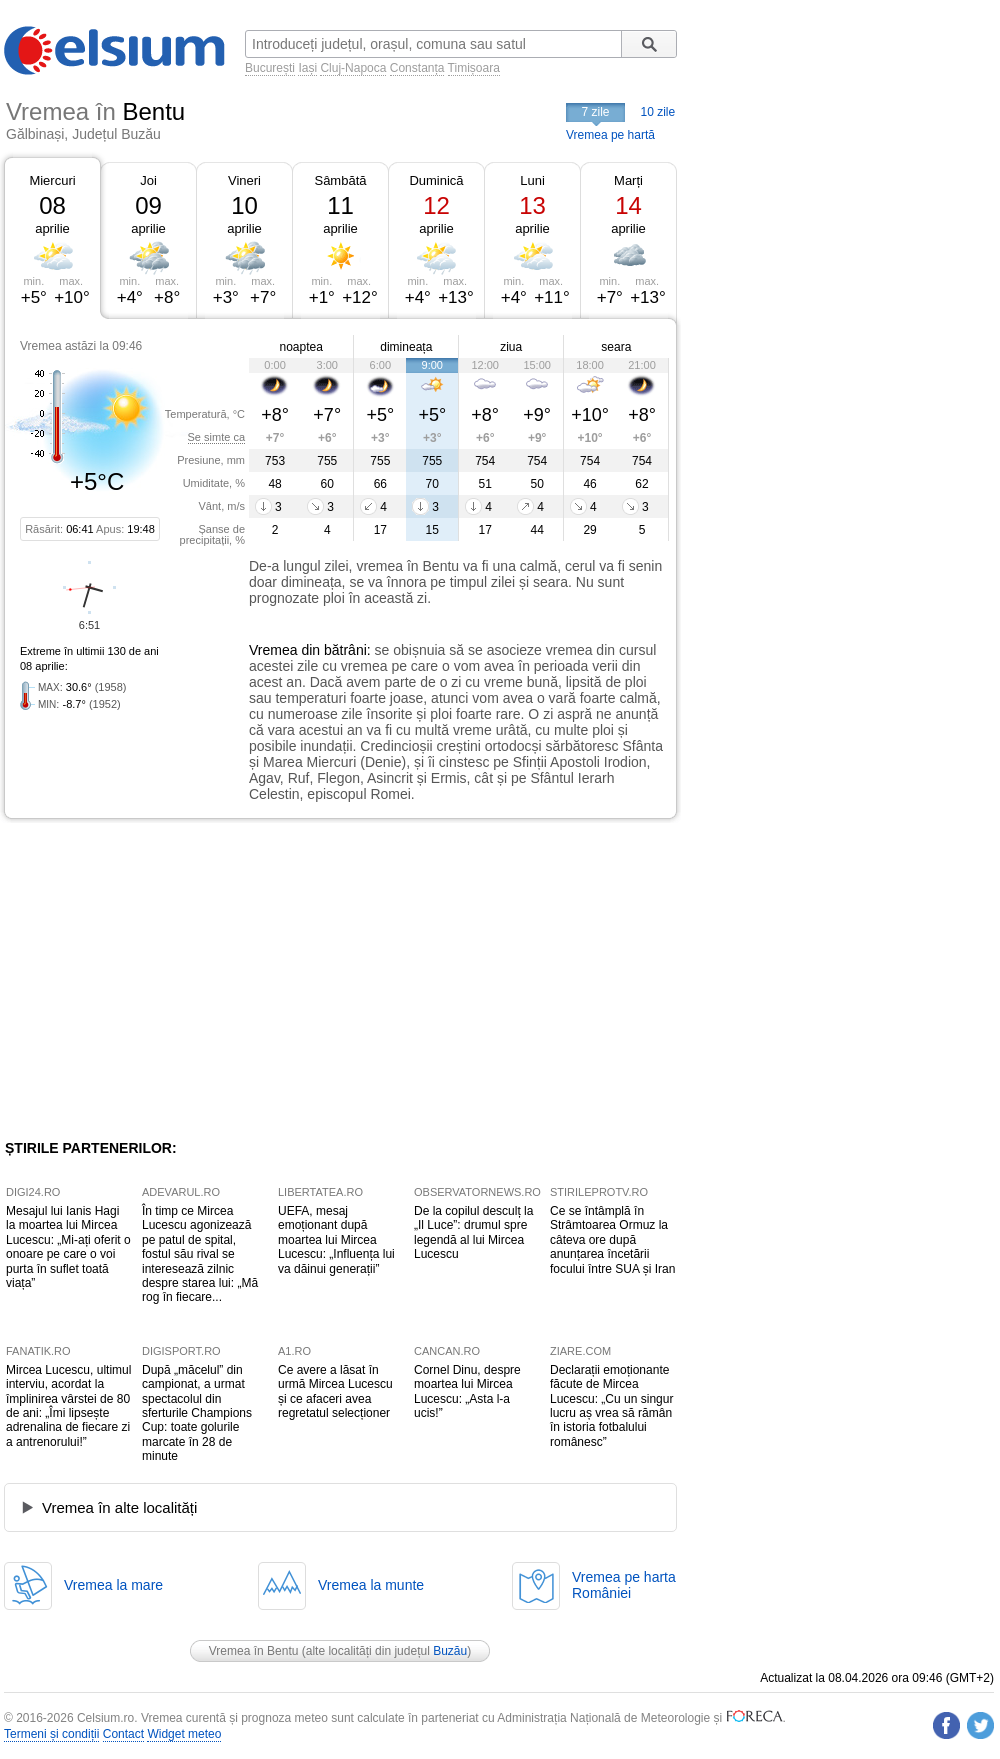 The image size is (1000, 1759). I want to click on Ce se întâmplă în Strâmtoarea Ormuz la câteva ore după anunțarea încetării focului între SUA și Iran, so click(612, 1240).